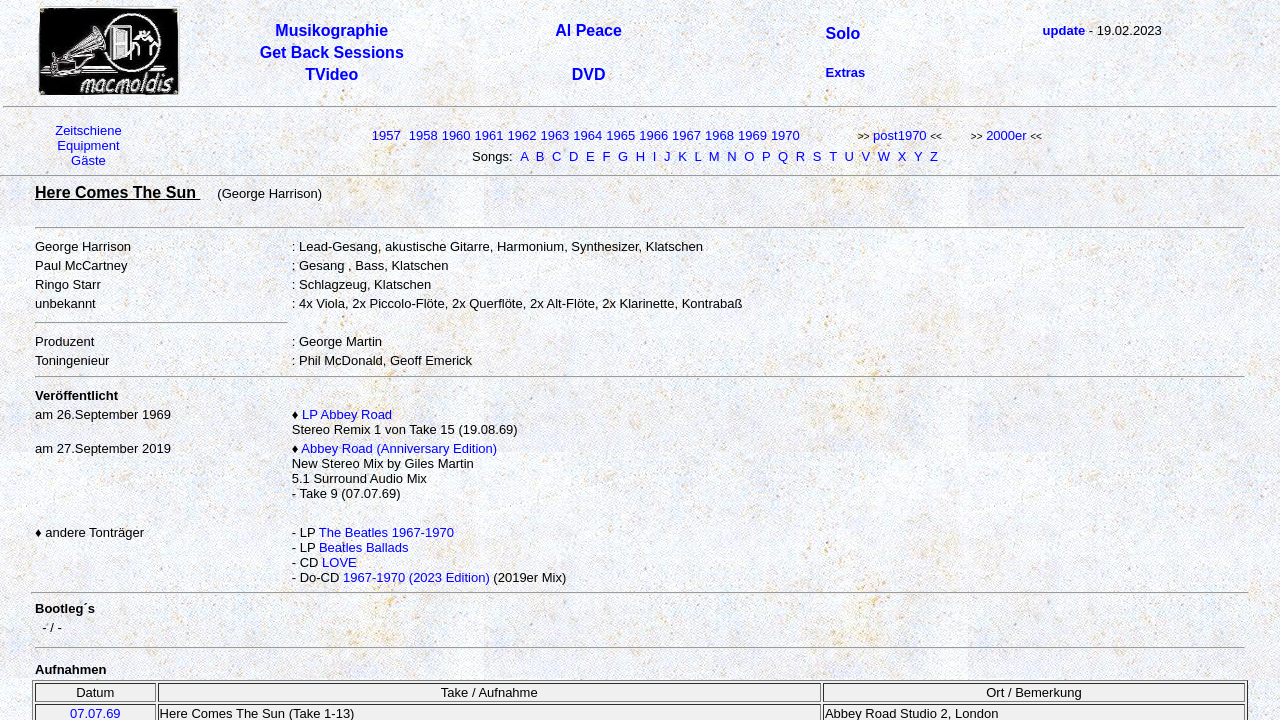  Describe the element at coordinates (588, 30) in the screenshot. I see `Al Peace` at that location.